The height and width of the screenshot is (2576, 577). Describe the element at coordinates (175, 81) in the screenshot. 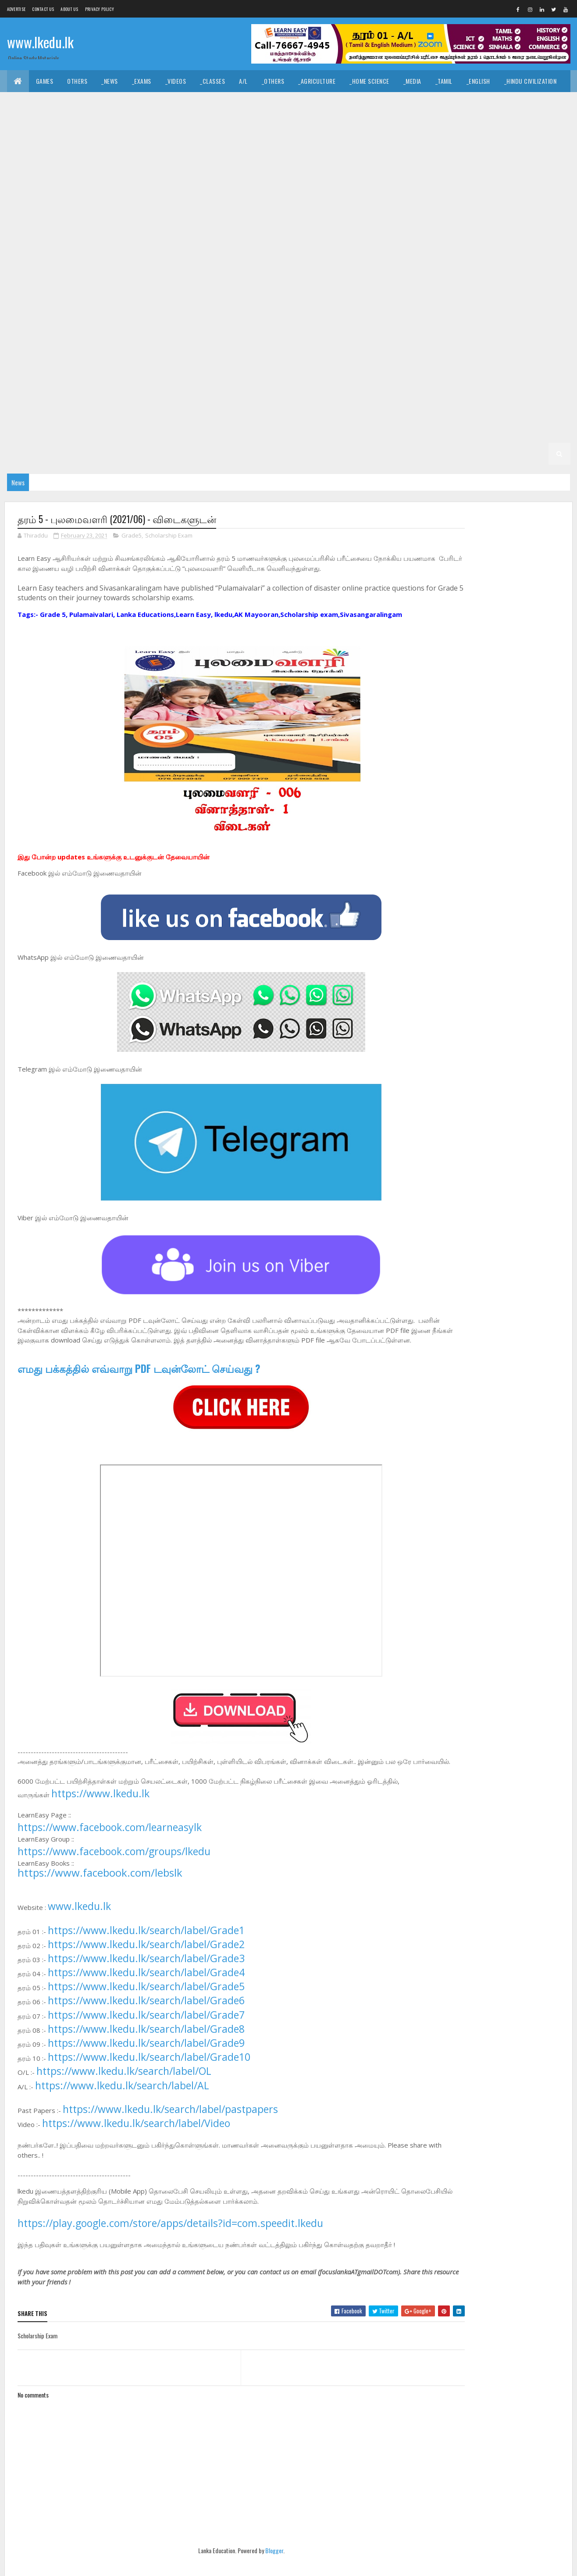

I see `_Videos` at that location.